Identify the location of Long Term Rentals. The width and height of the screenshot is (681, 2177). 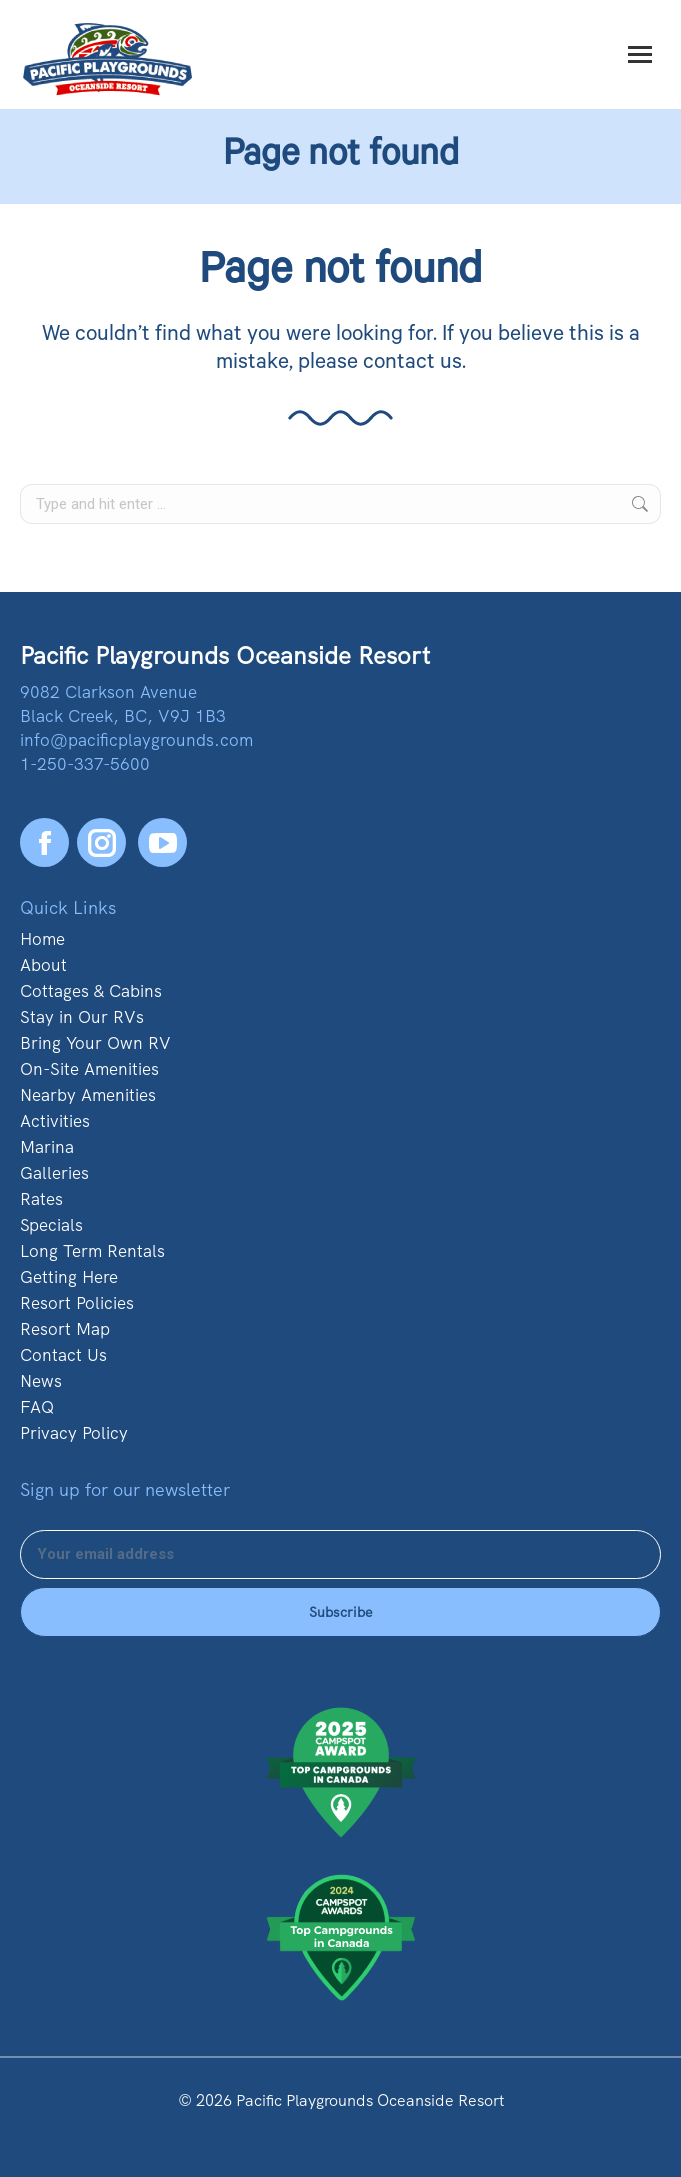
(92, 1251).